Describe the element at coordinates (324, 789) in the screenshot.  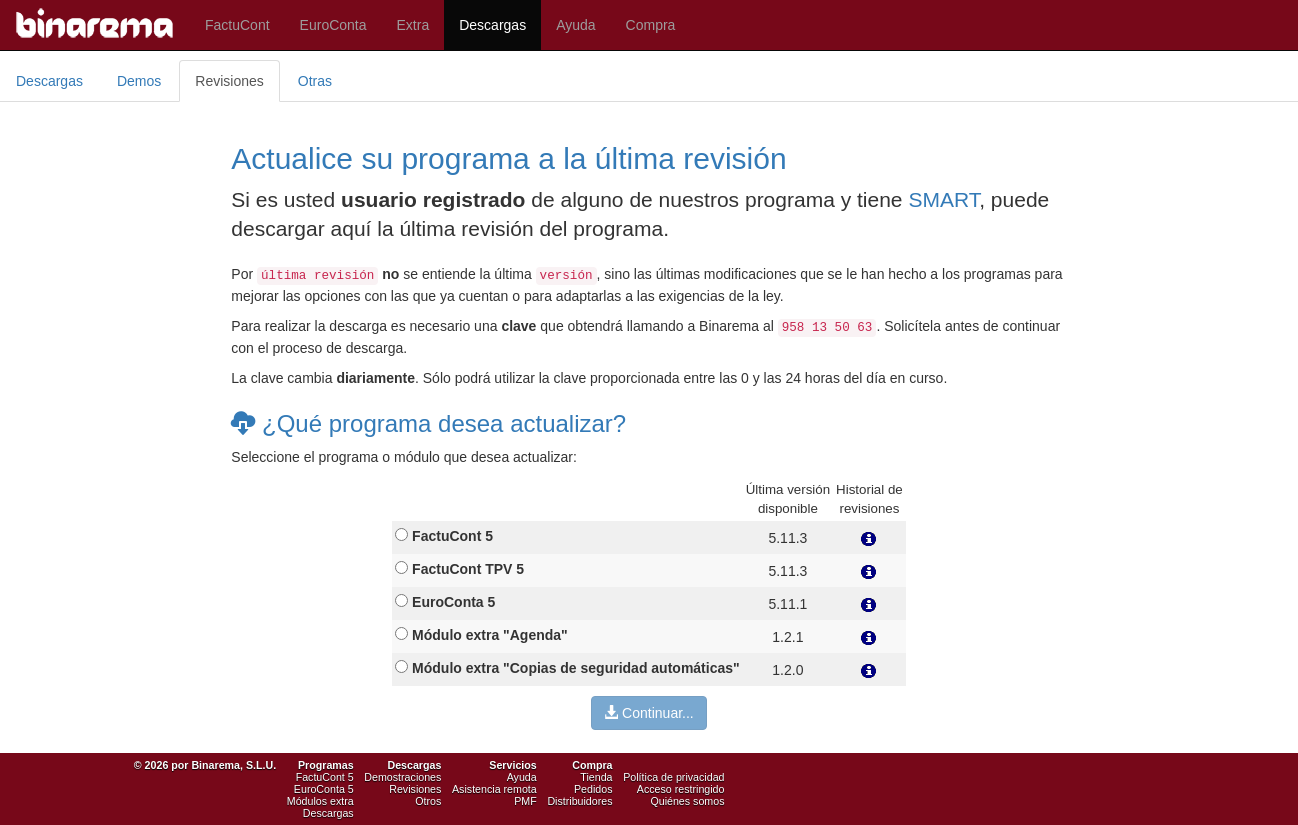
I see `EuroConta 5` at that location.